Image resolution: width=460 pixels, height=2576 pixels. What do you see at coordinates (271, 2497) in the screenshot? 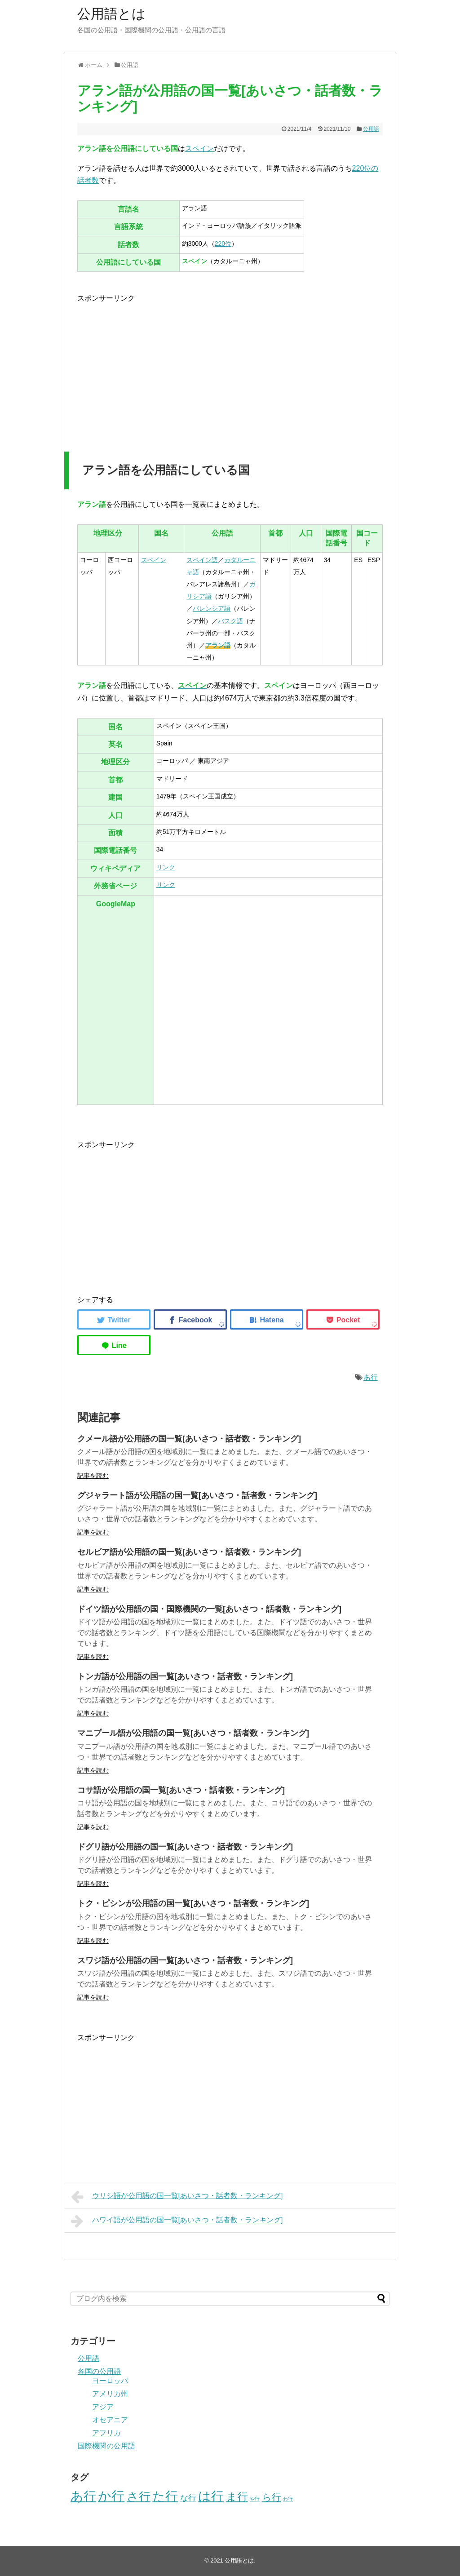
I see `ら行 [ら行 (12個の項目)]` at bounding box center [271, 2497].